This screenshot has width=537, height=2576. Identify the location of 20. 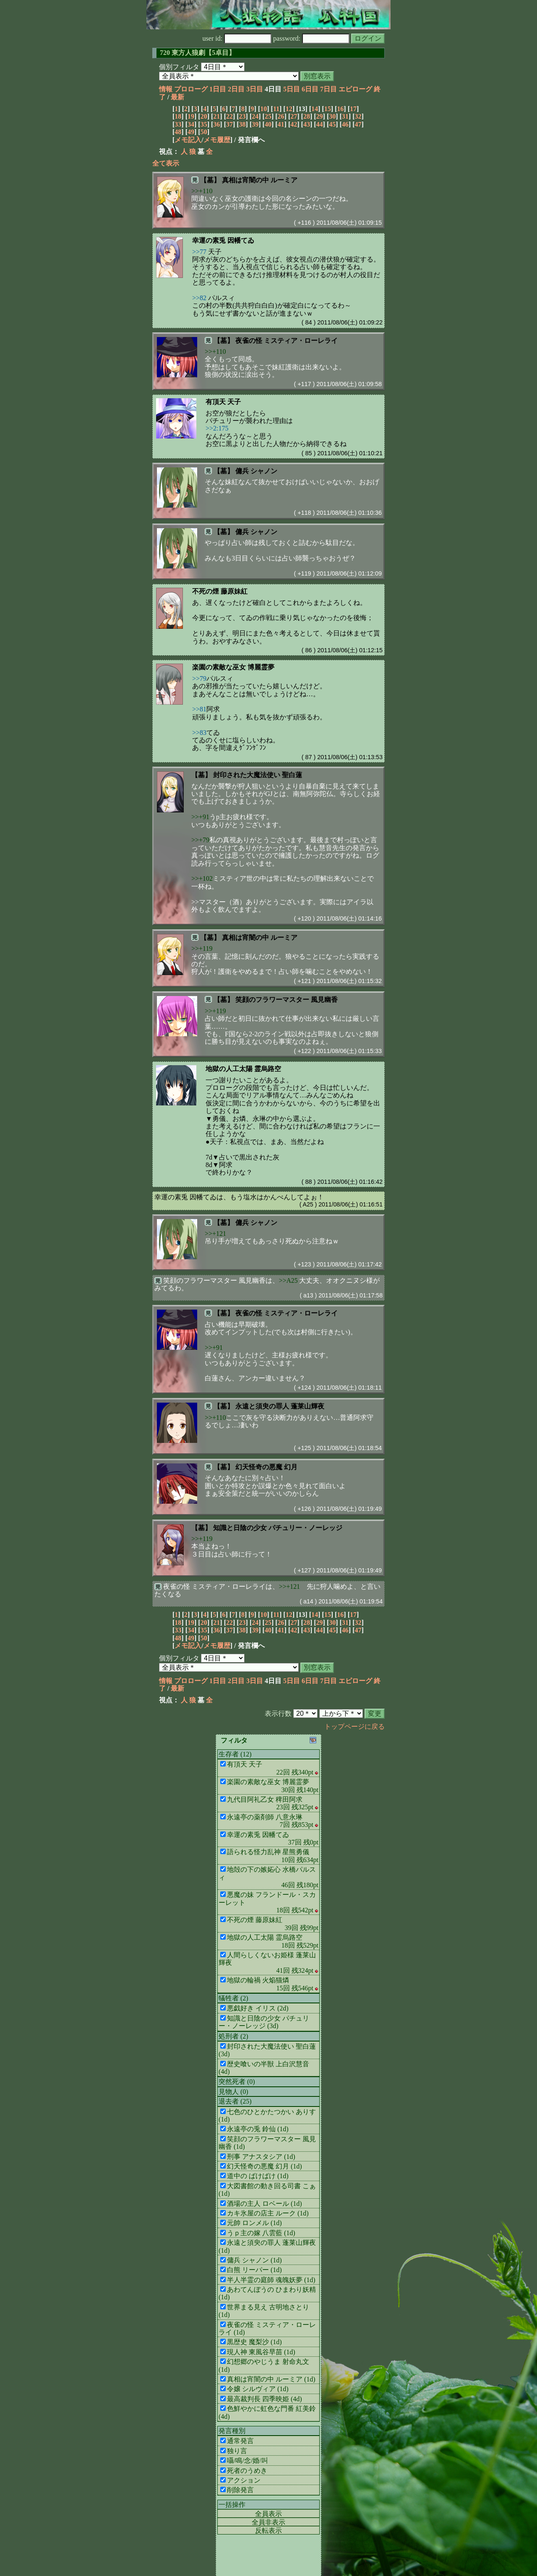
(204, 116).